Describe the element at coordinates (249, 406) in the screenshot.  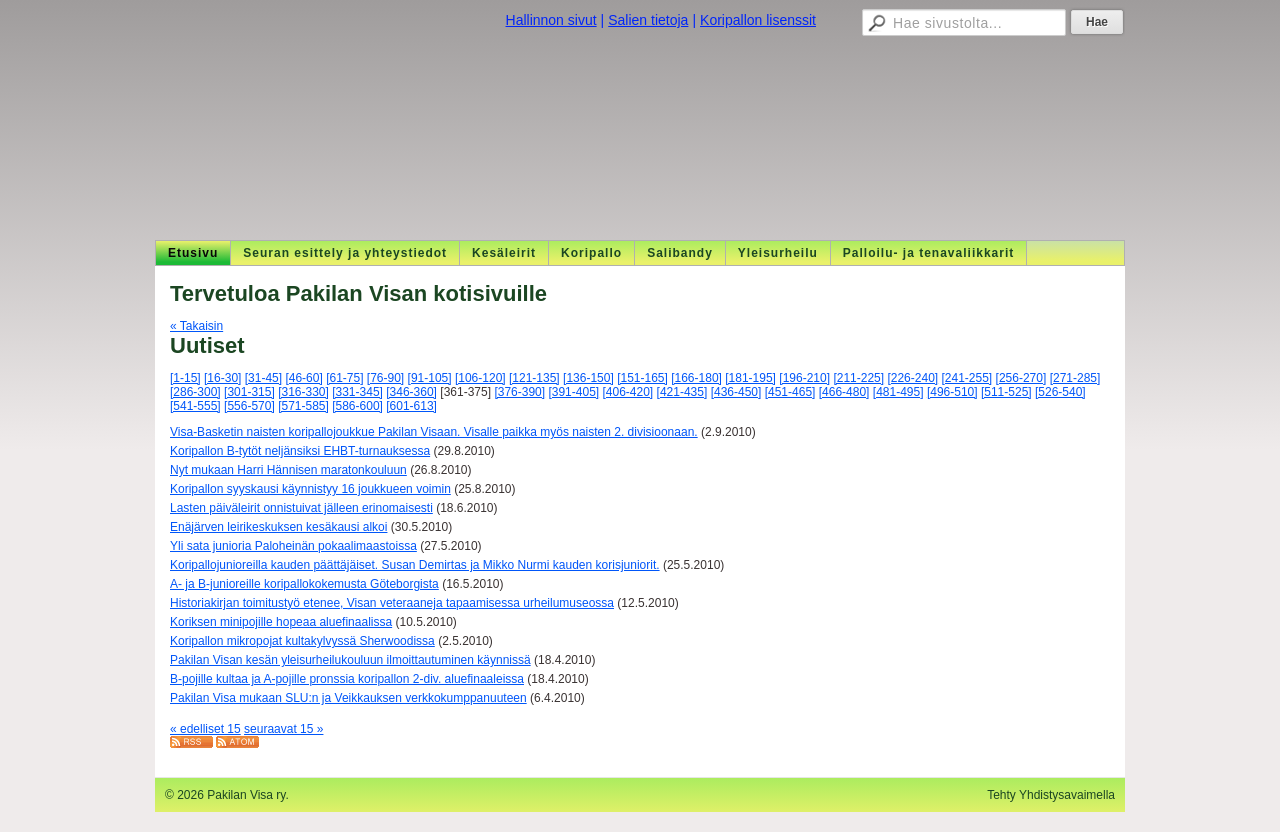
I see `[556-570]` at that location.